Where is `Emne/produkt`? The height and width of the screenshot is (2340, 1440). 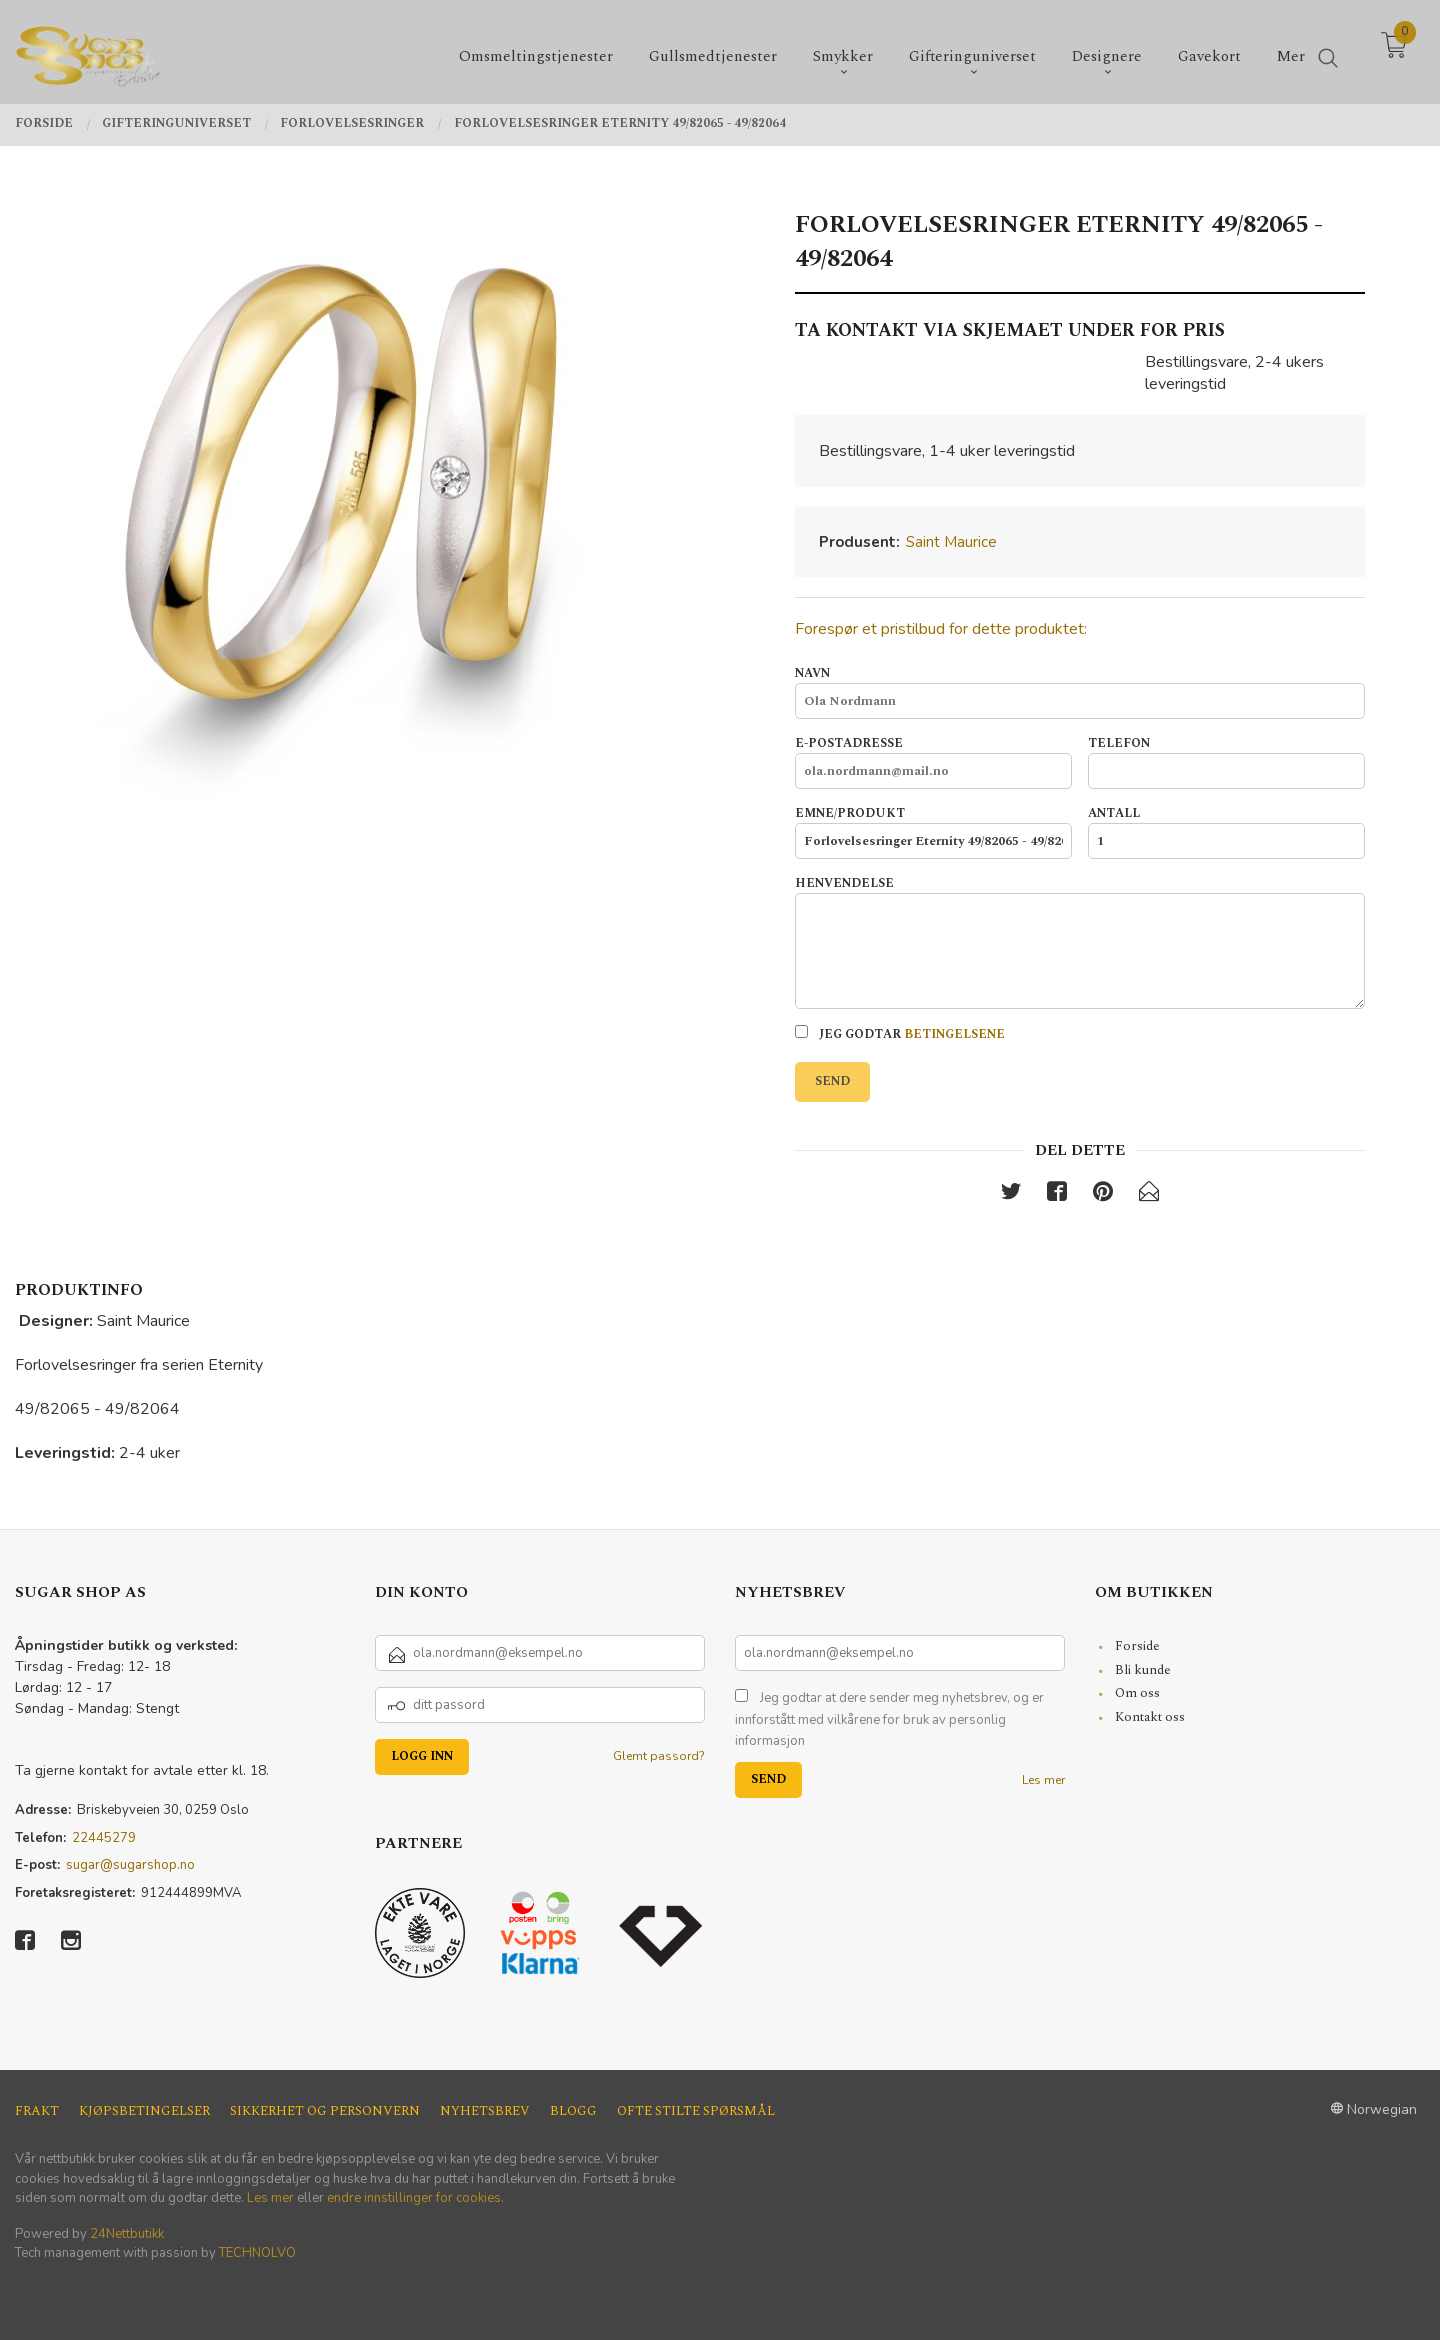
Emne/produkt is located at coordinates (933, 832).